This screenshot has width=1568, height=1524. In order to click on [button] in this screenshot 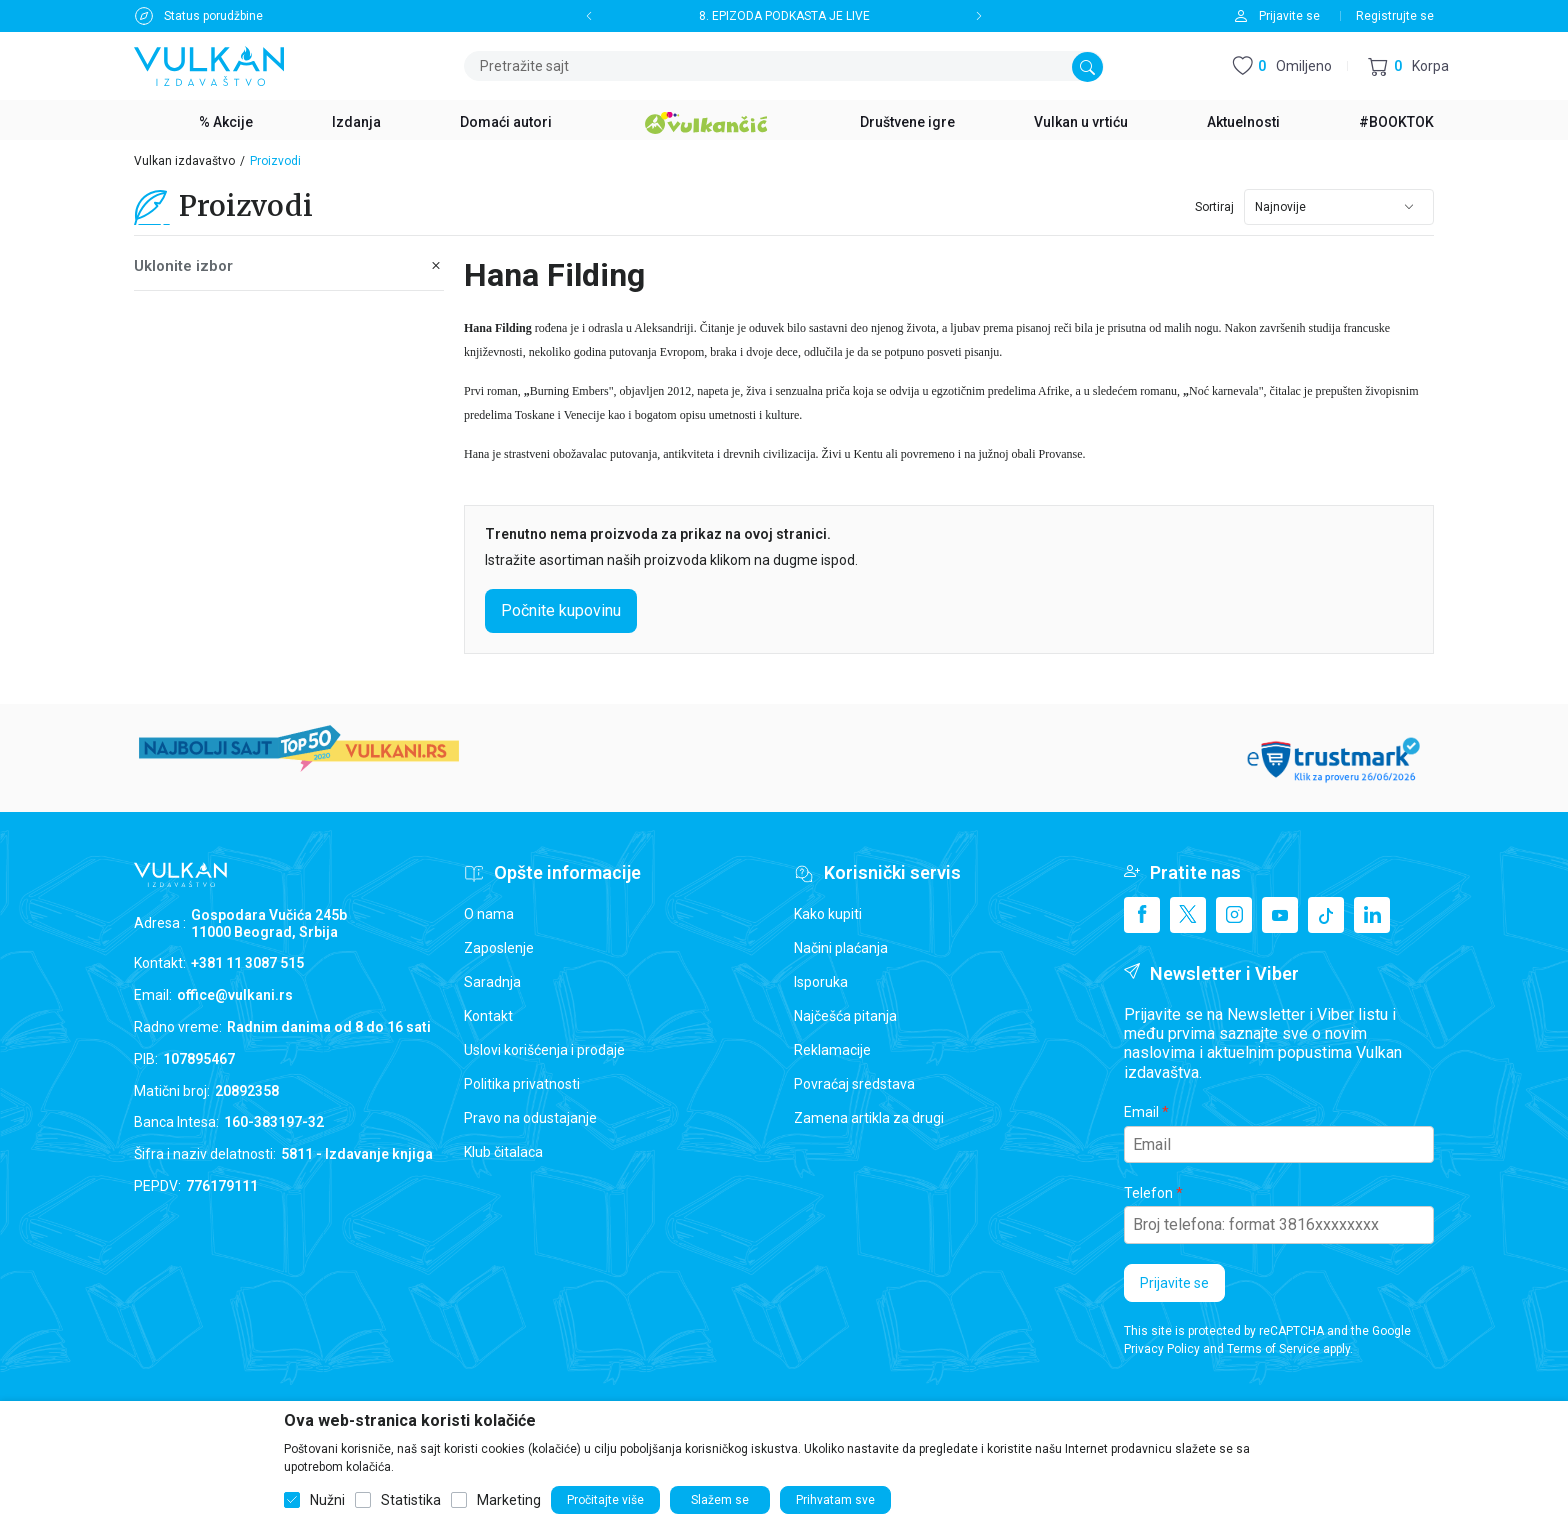, I will do `click(1408, 66)`.